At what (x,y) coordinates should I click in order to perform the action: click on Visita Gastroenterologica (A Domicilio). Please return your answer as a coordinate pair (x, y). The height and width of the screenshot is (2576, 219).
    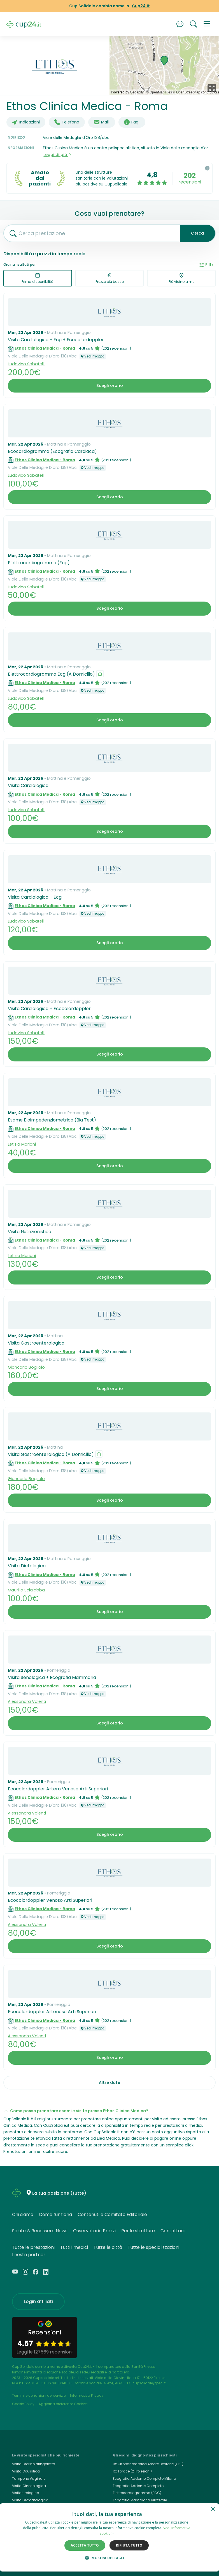
    Looking at the image, I should click on (51, 1454).